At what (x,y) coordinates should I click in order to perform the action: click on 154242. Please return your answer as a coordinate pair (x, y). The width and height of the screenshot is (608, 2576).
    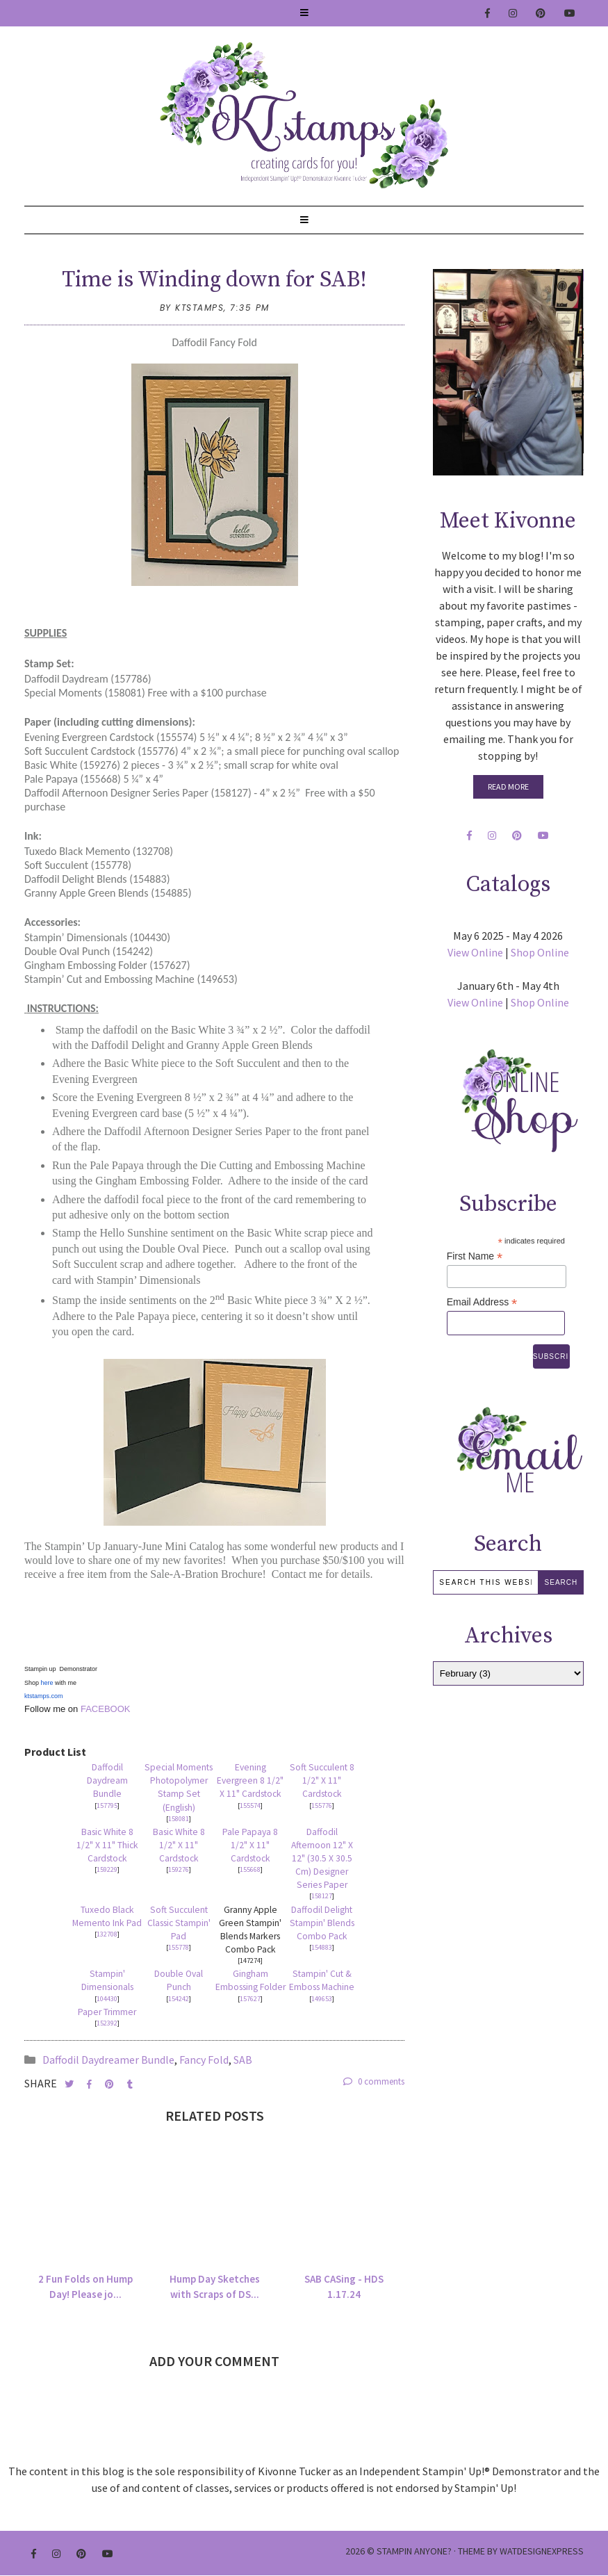
    Looking at the image, I should click on (178, 1998).